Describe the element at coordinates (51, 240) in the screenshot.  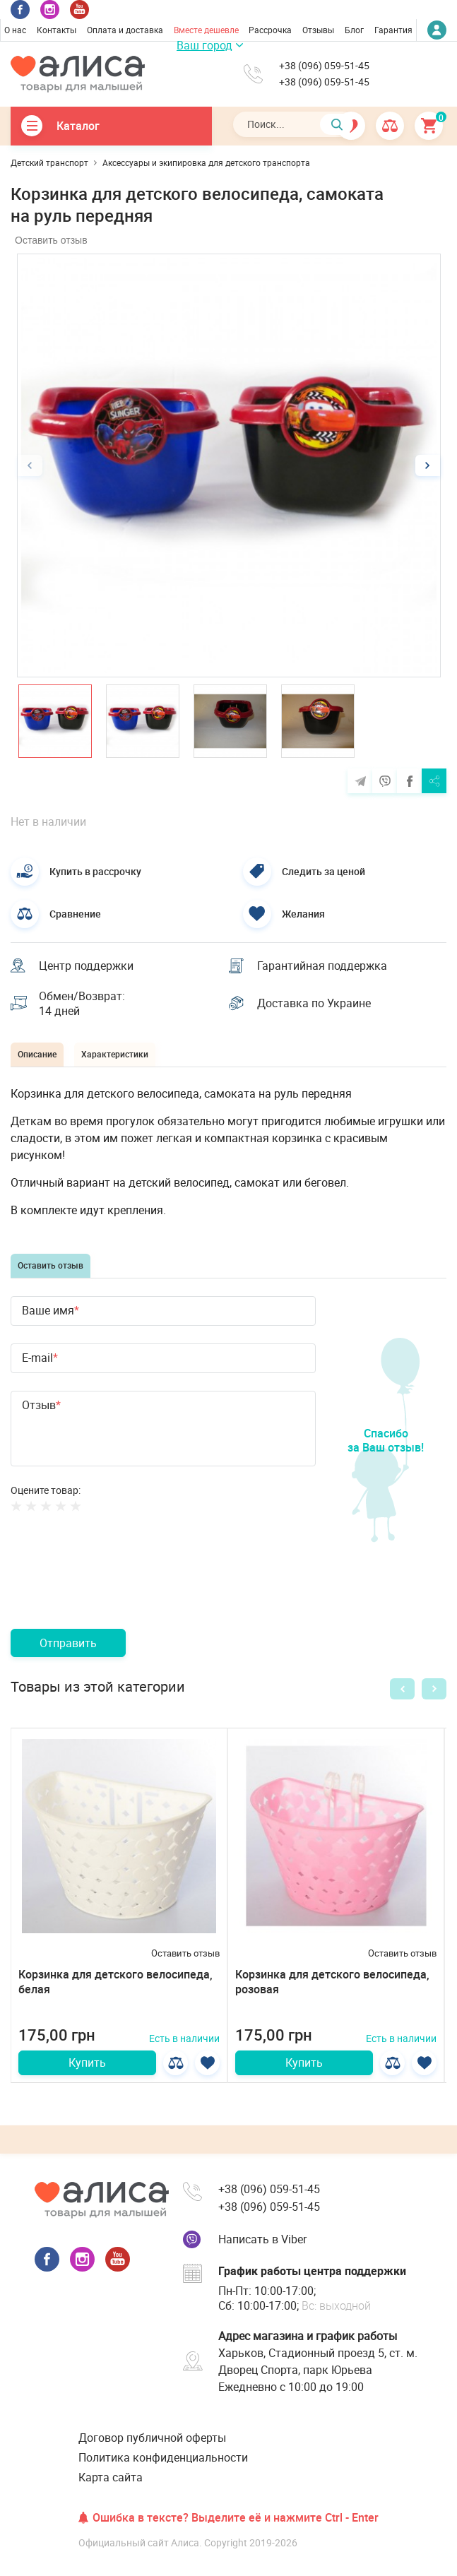
I see `Оставить отзыв` at that location.